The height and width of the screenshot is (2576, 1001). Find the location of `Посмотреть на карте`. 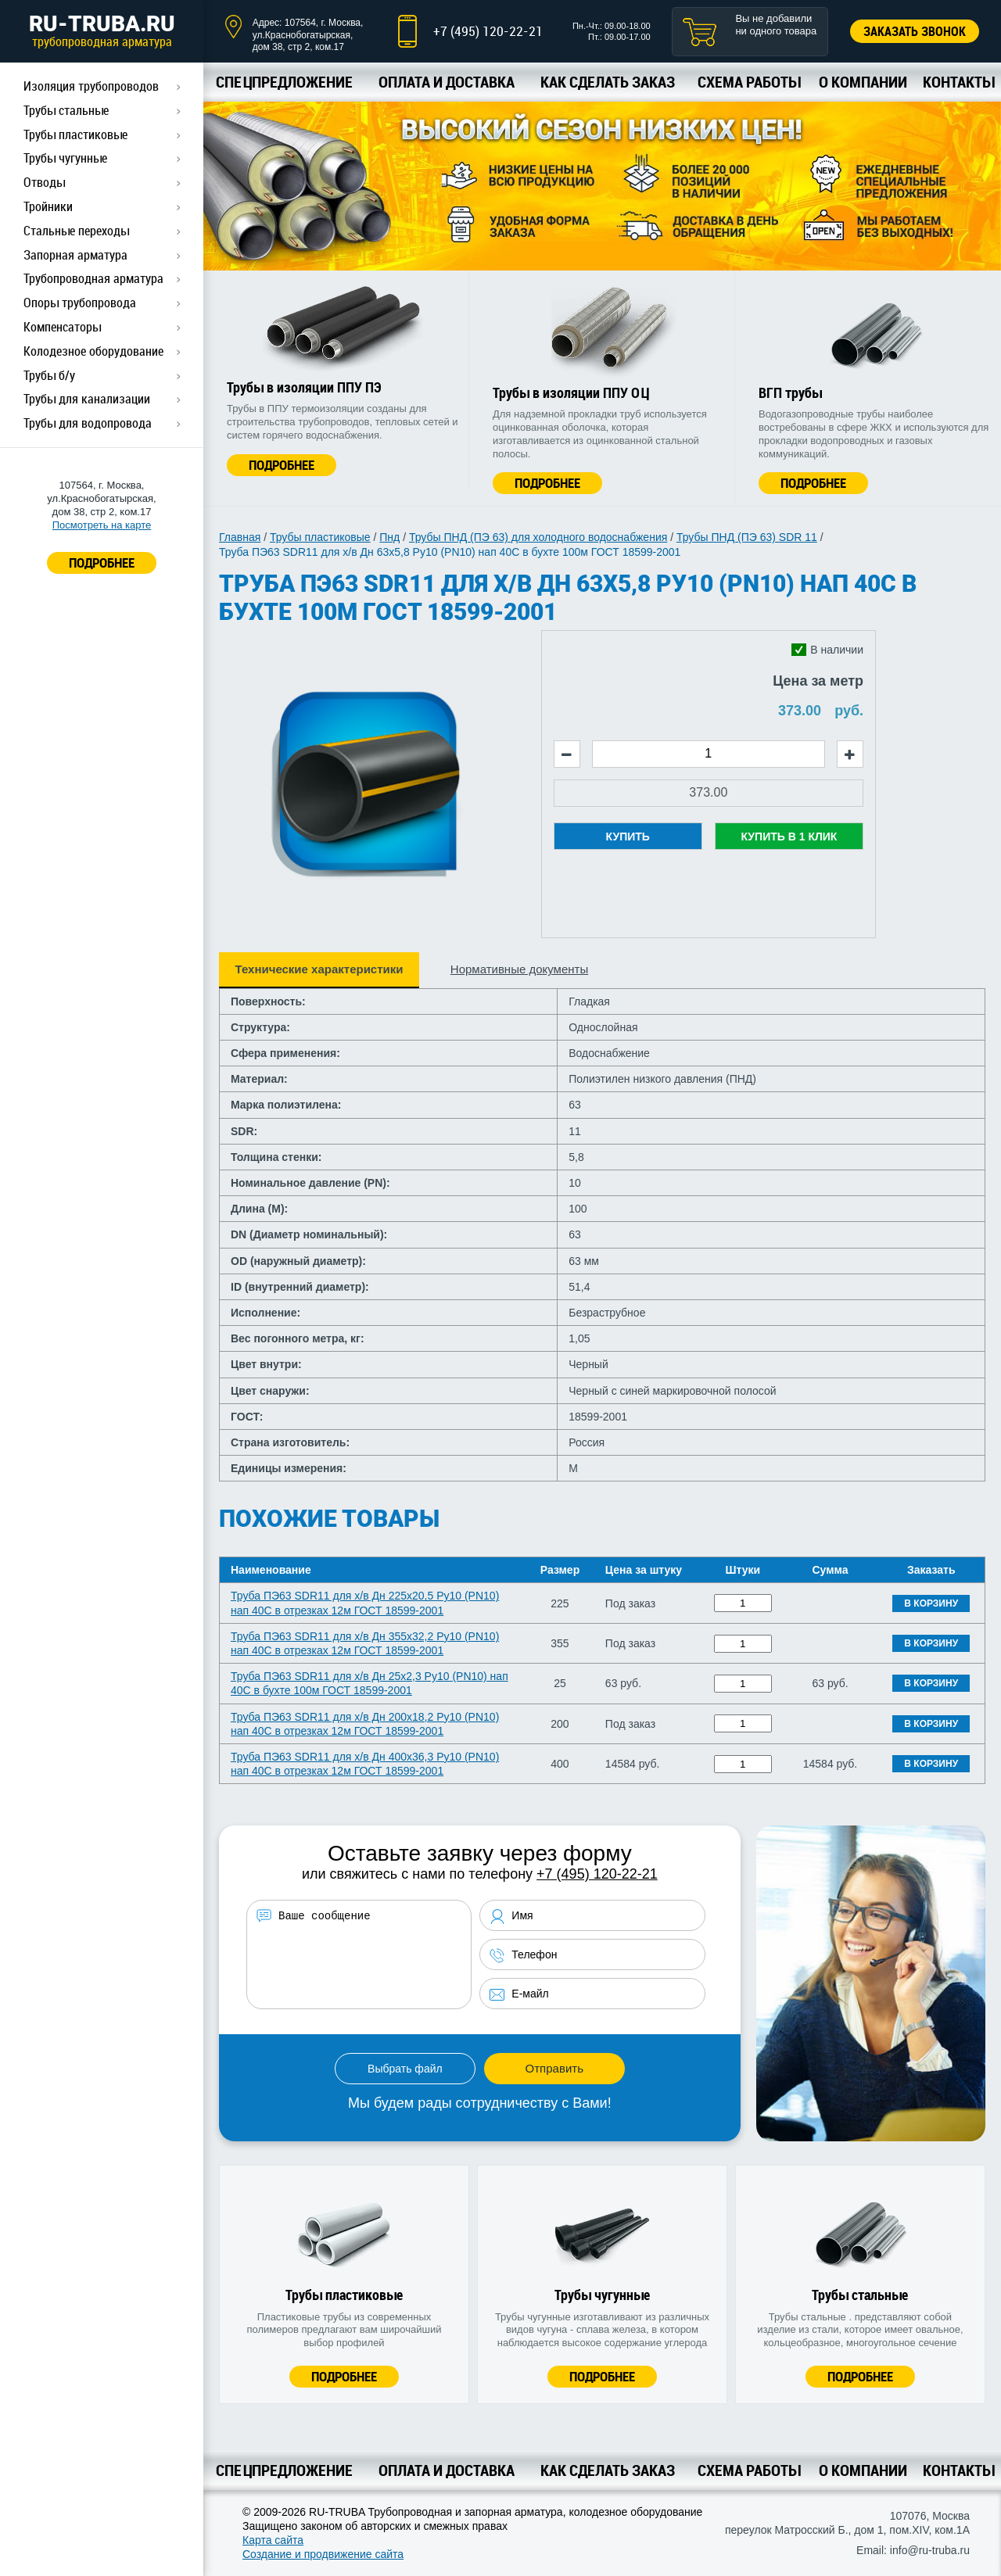

Посмотреть на карте is located at coordinates (101, 525).